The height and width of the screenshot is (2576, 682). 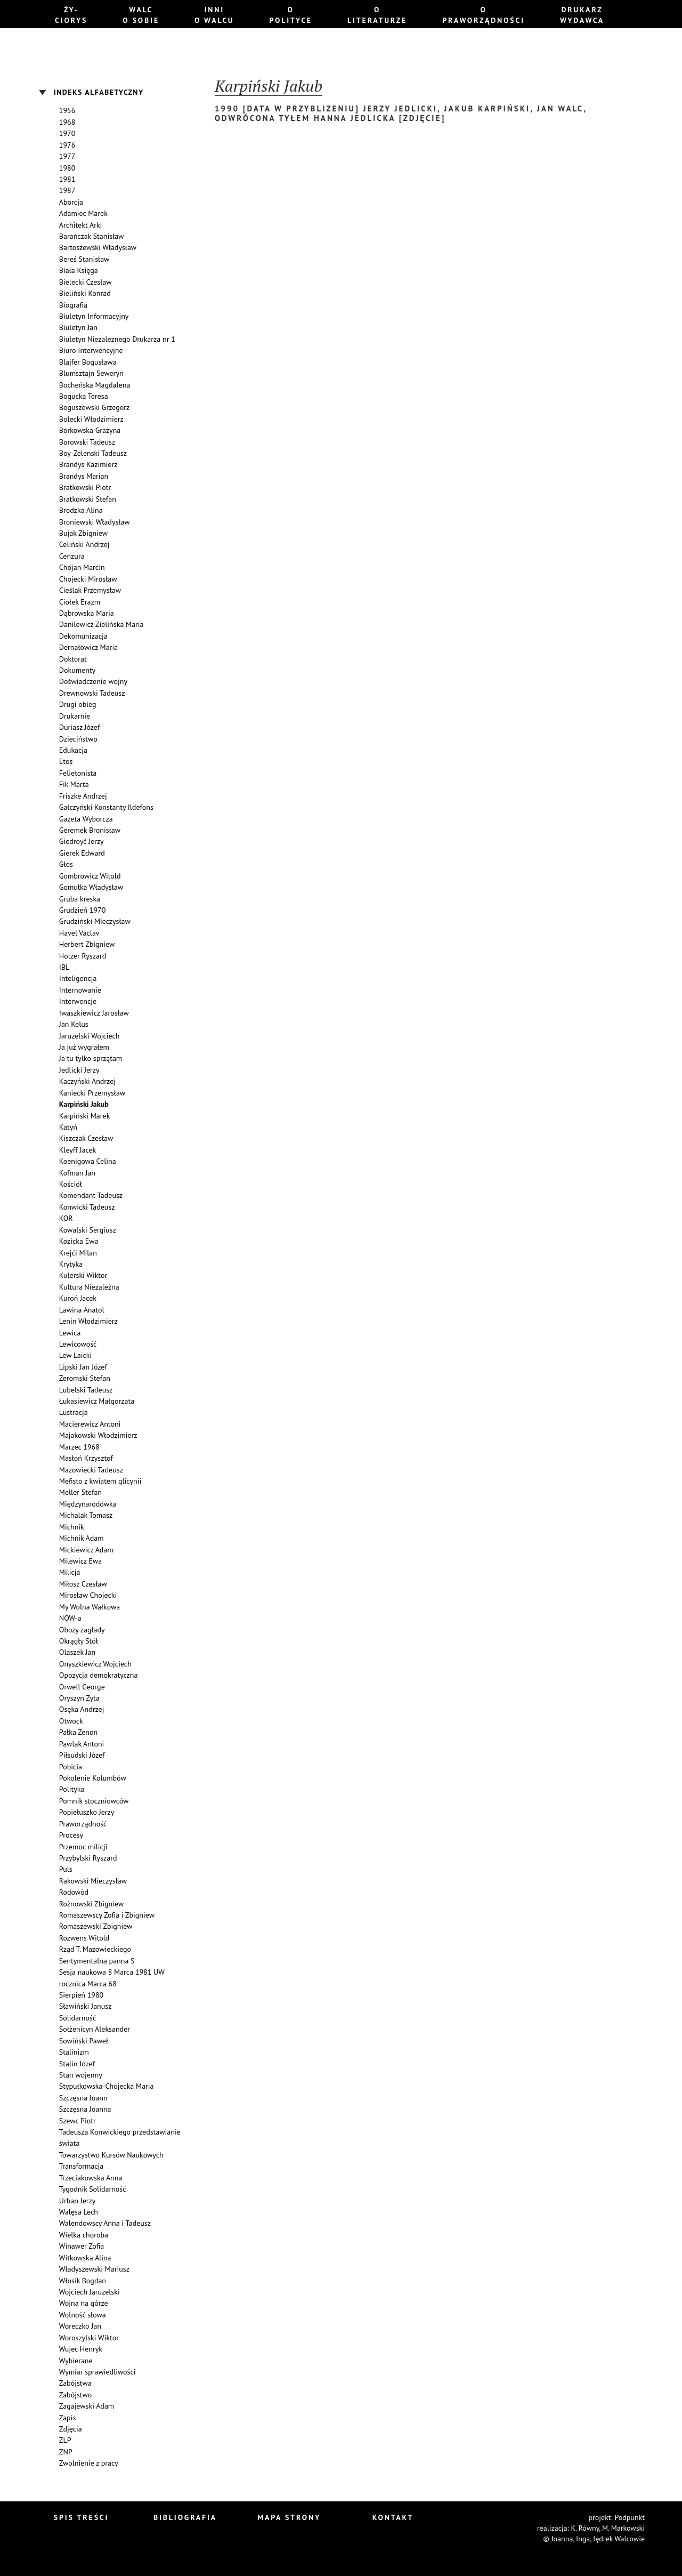 What do you see at coordinates (82, 910) in the screenshot?
I see `Grudzień 1970` at bounding box center [82, 910].